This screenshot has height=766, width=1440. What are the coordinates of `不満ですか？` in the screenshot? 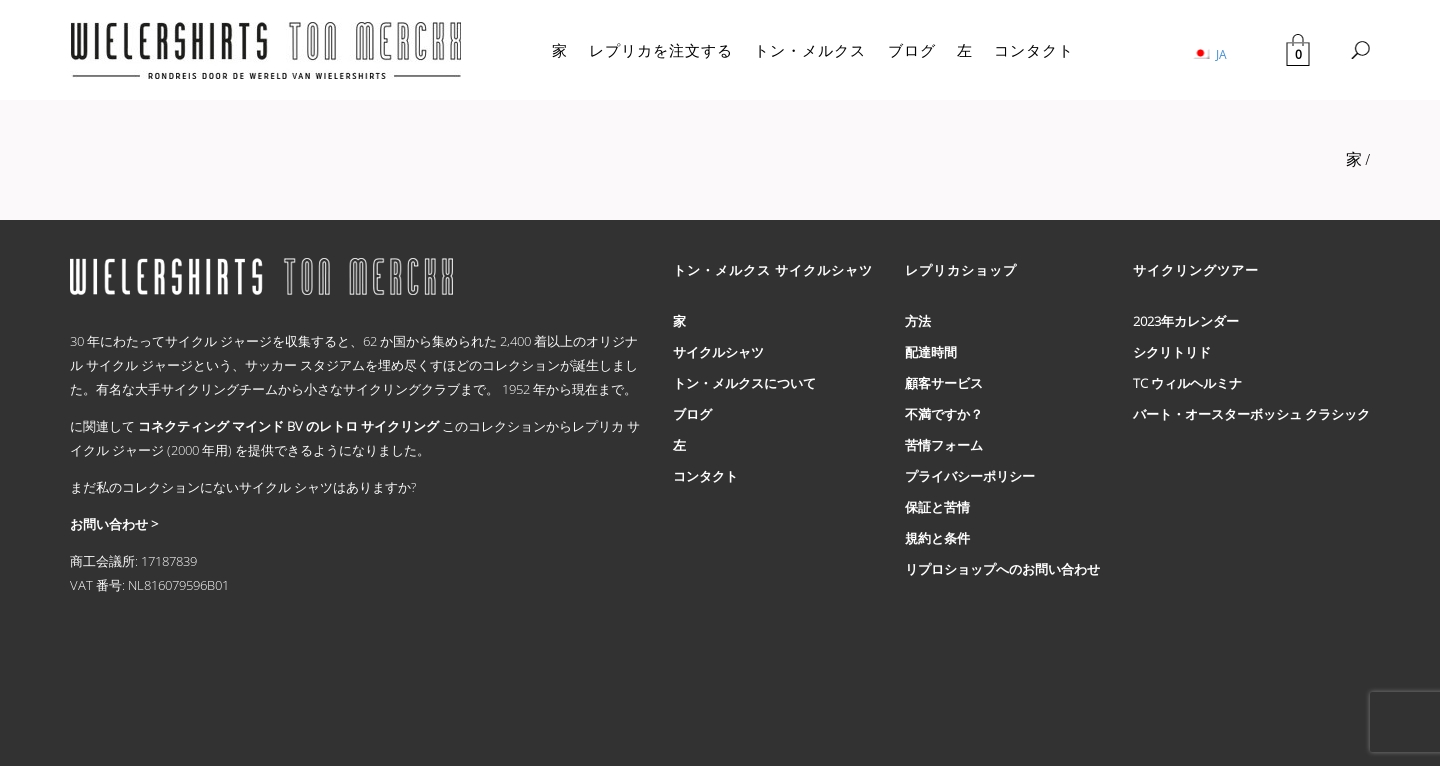 It's located at (944, 414).